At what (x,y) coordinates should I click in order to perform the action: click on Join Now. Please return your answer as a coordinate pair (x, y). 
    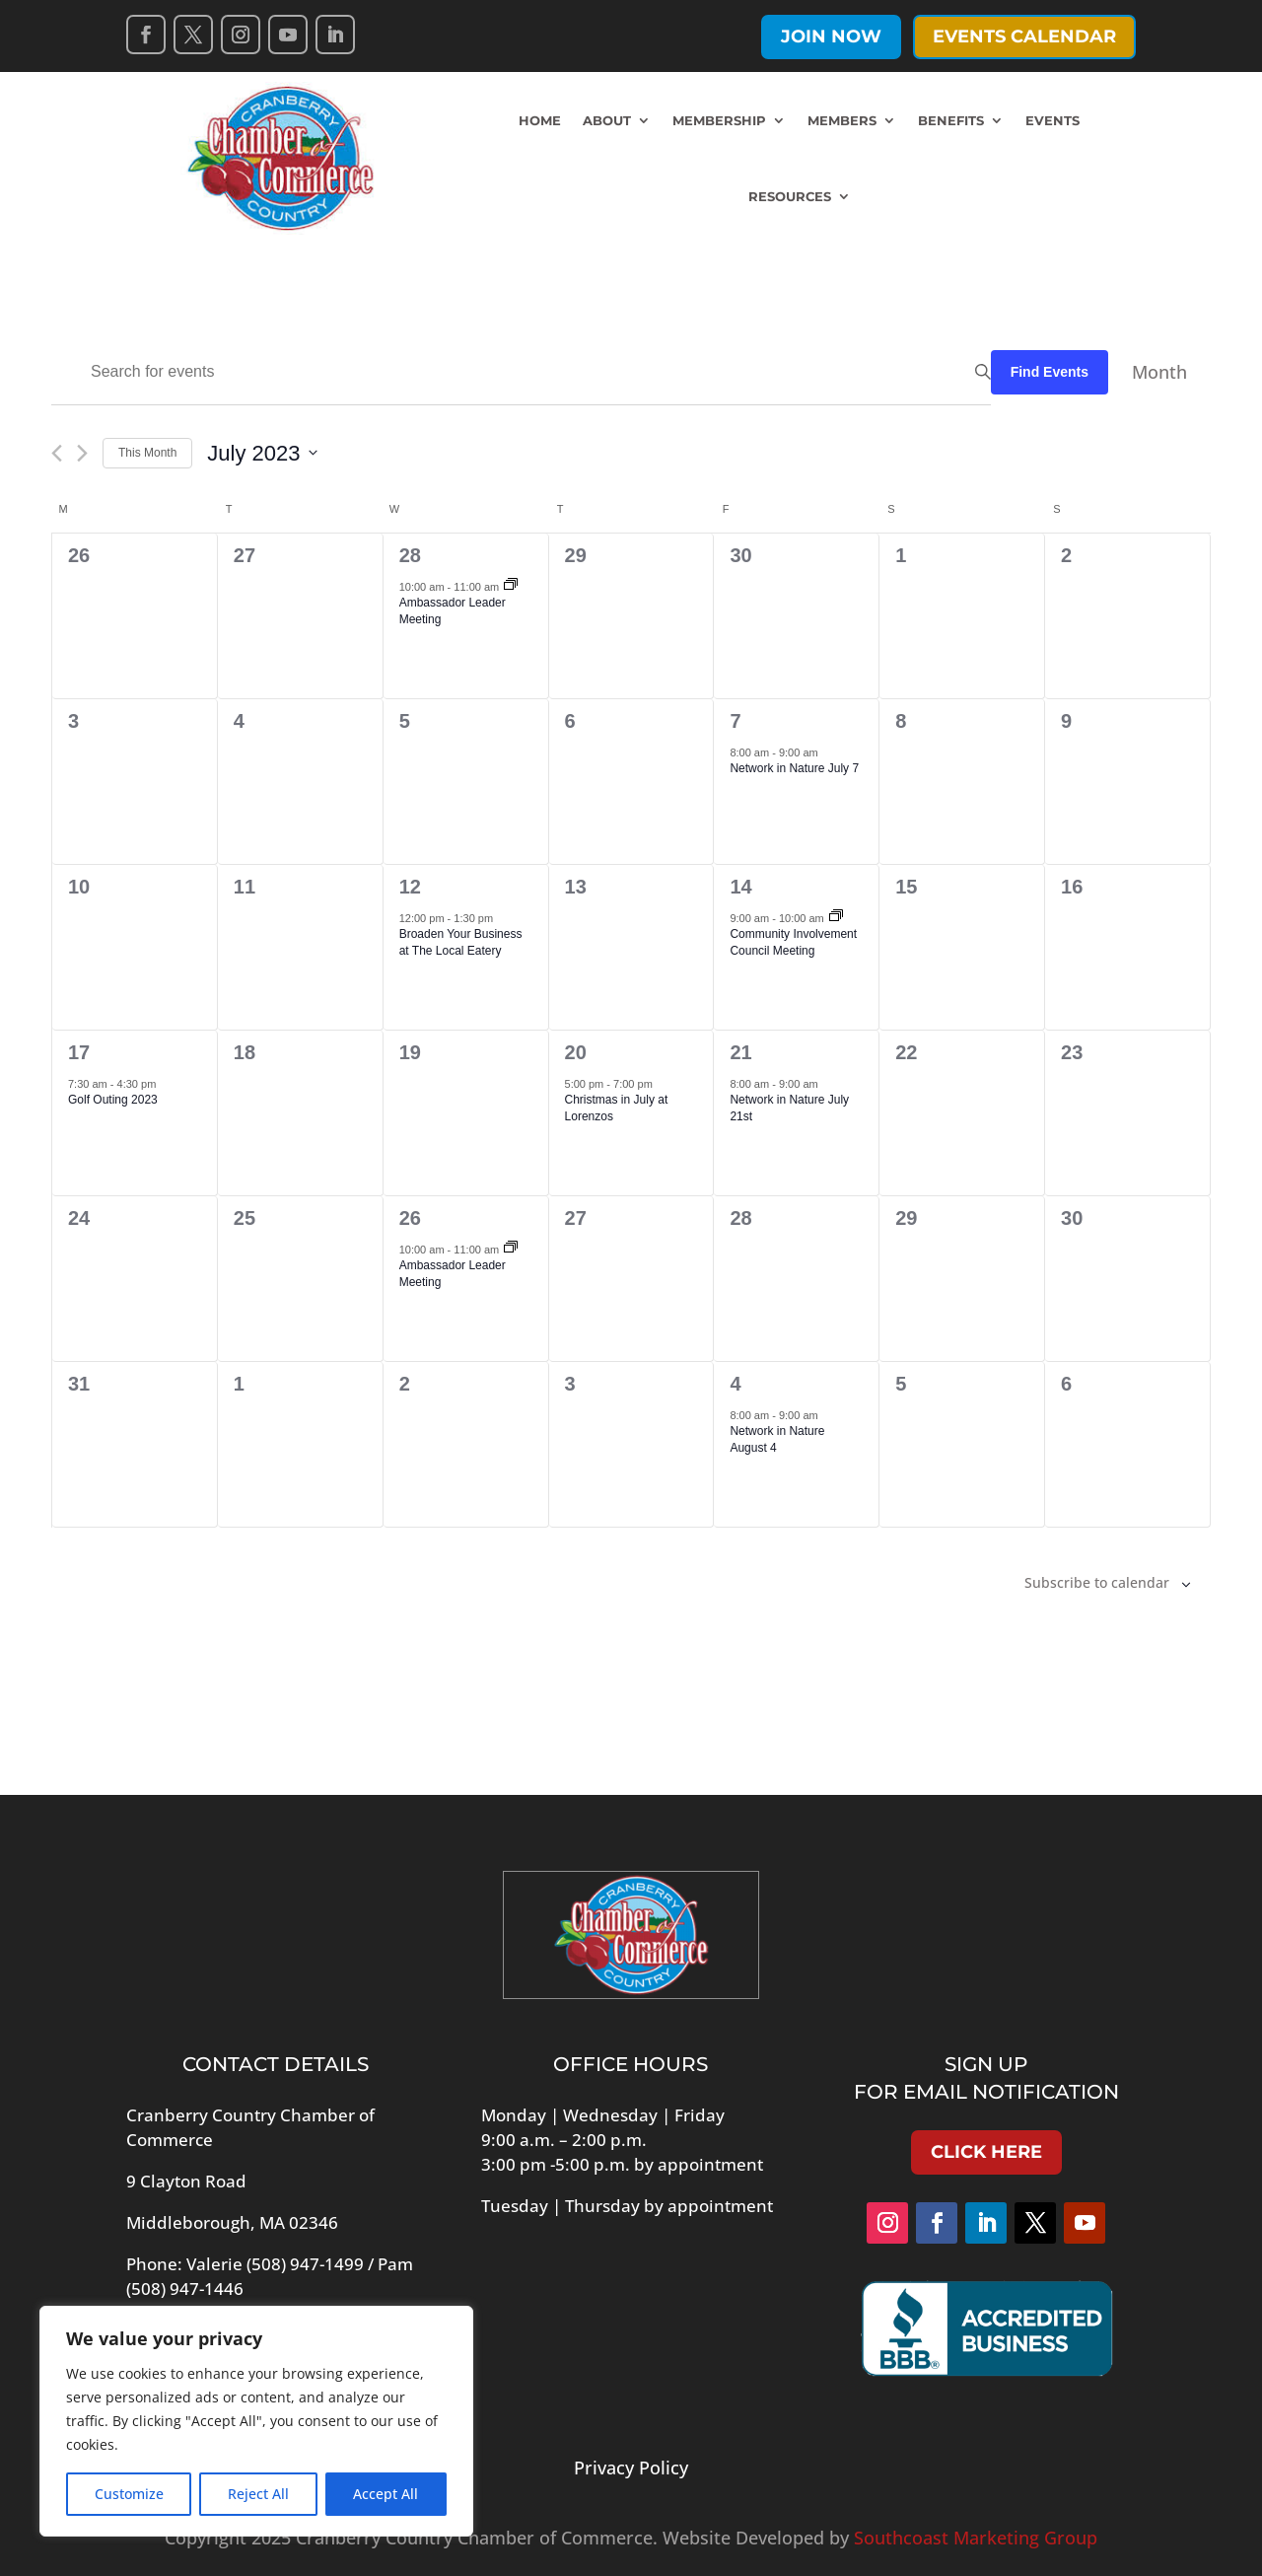
    Looking at the image, I should click on (831, 36).